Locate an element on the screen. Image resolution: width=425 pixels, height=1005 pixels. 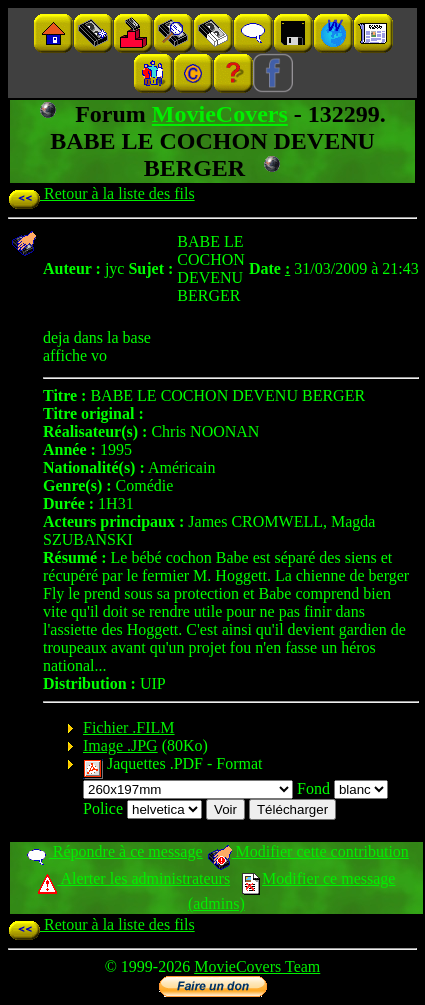
Modifier cette contribution is located at coordinates (308, 851).